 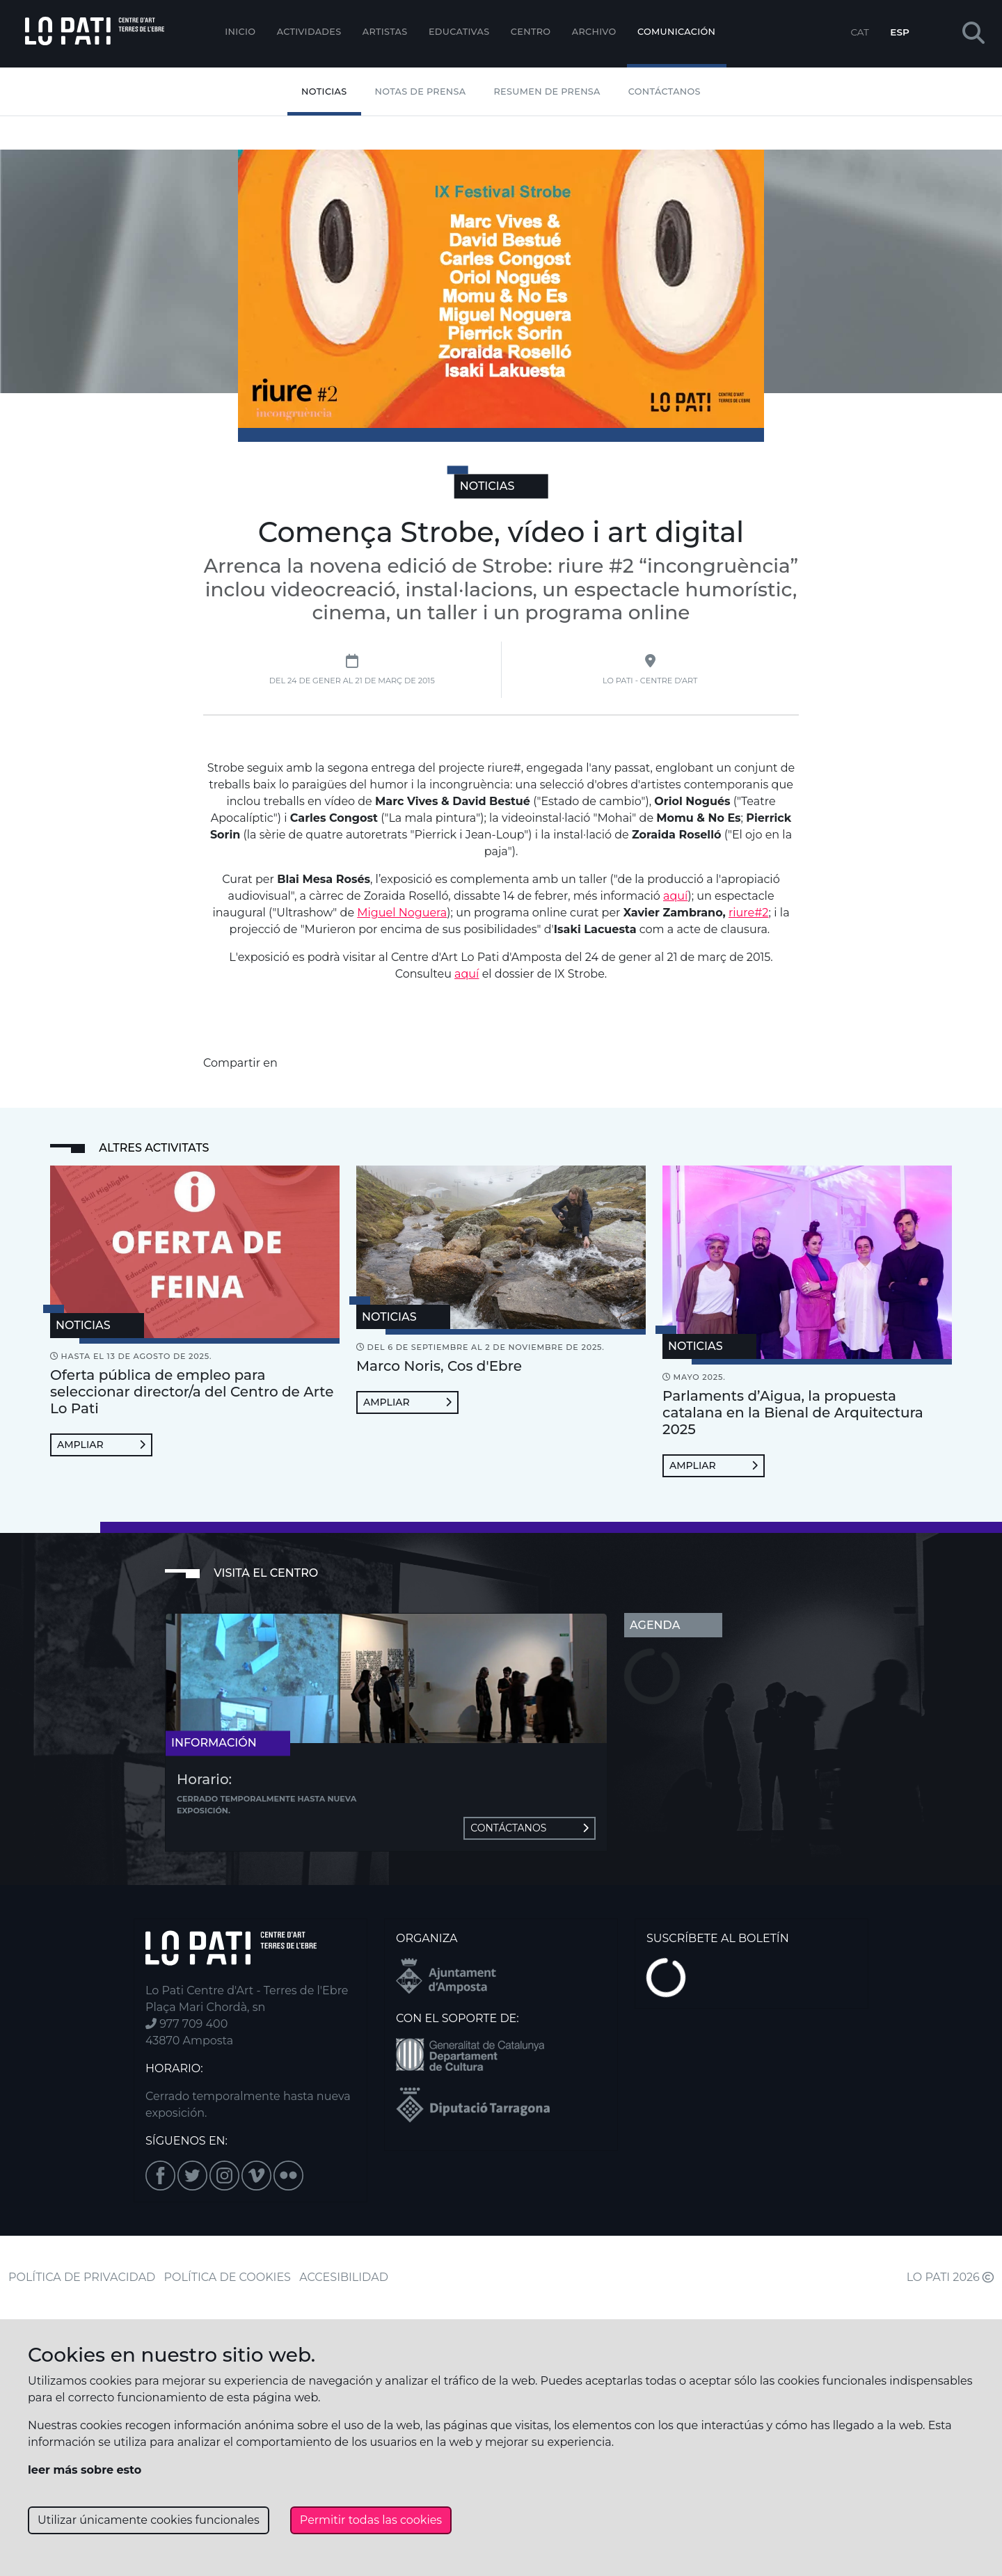 What do you see at coordinates (186, 2023) in the screenshot?
I see `977 709 400` at bounding box center [186, 2023].